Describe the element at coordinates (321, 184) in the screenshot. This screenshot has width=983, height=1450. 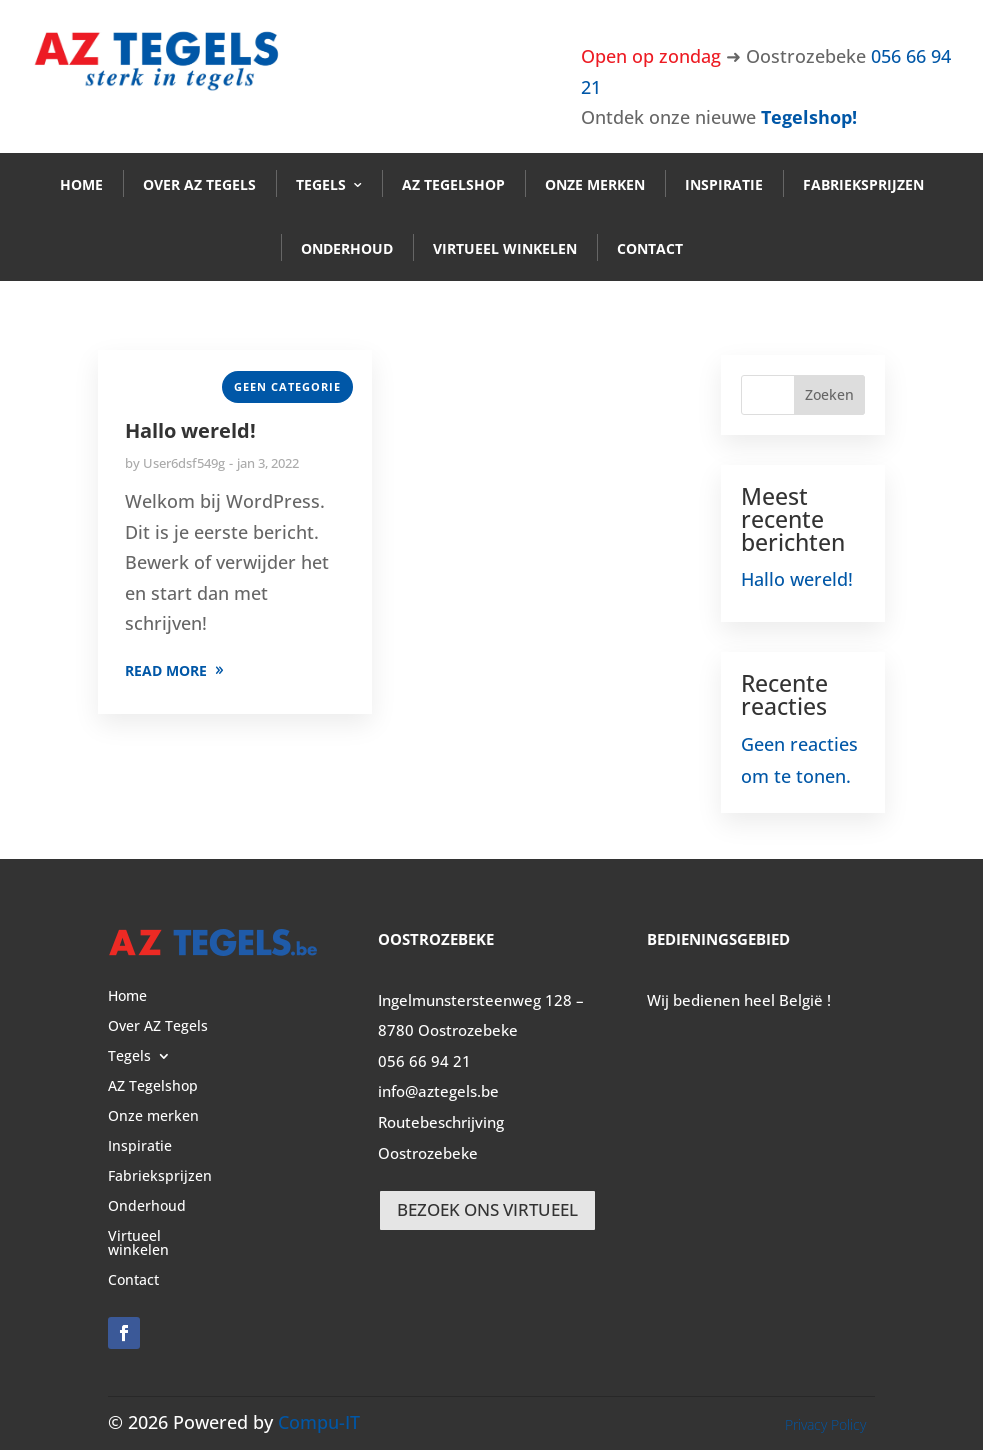
I see `Tegels` at that location.